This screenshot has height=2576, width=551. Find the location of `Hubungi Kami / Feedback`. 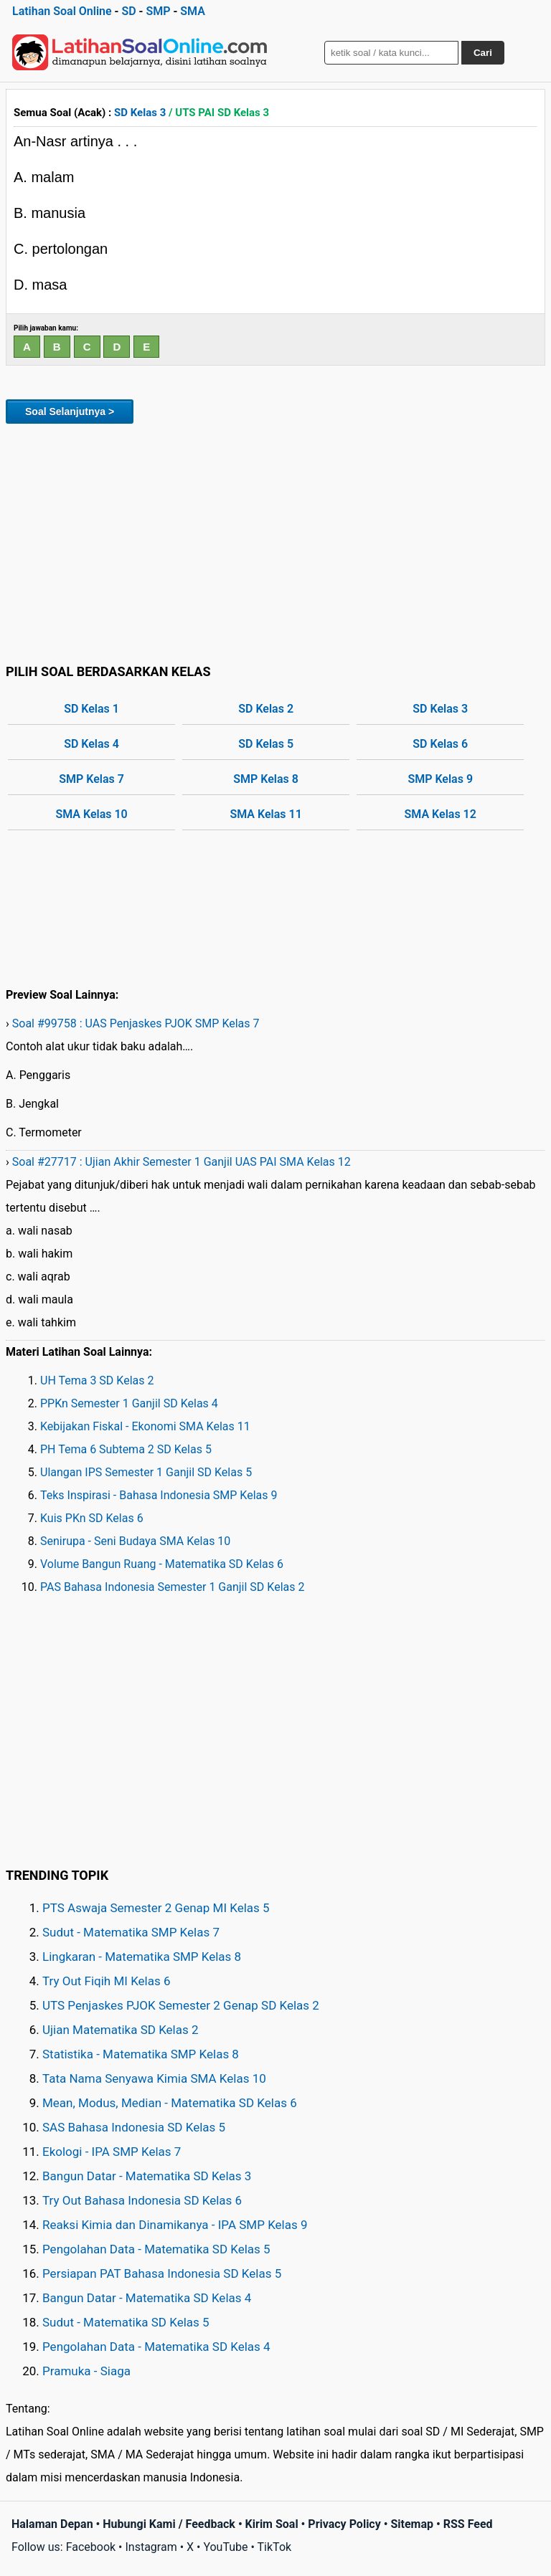

Hubungi Kami / Feedback is located at coordinates (169, 2524).